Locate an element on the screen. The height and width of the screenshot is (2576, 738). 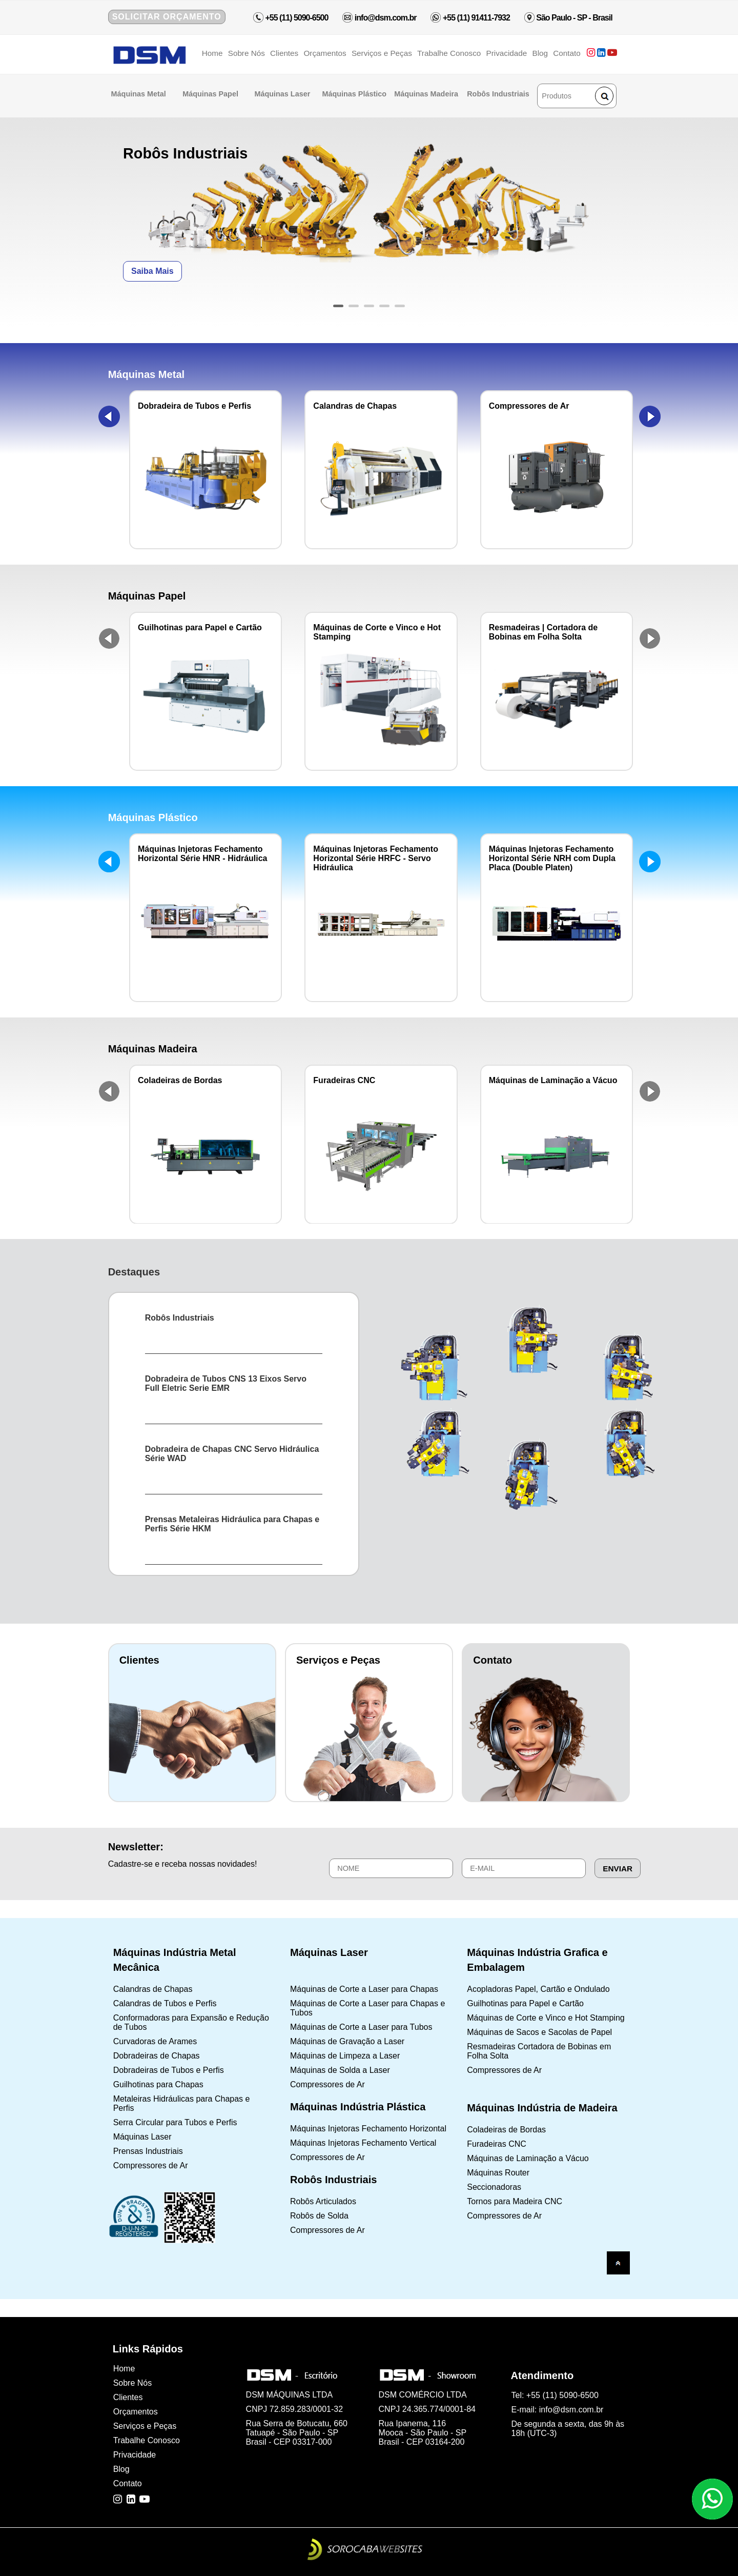
Metaleiras Hidráulicas para Chapas e Perfis is located at coordinates (181, 2103).